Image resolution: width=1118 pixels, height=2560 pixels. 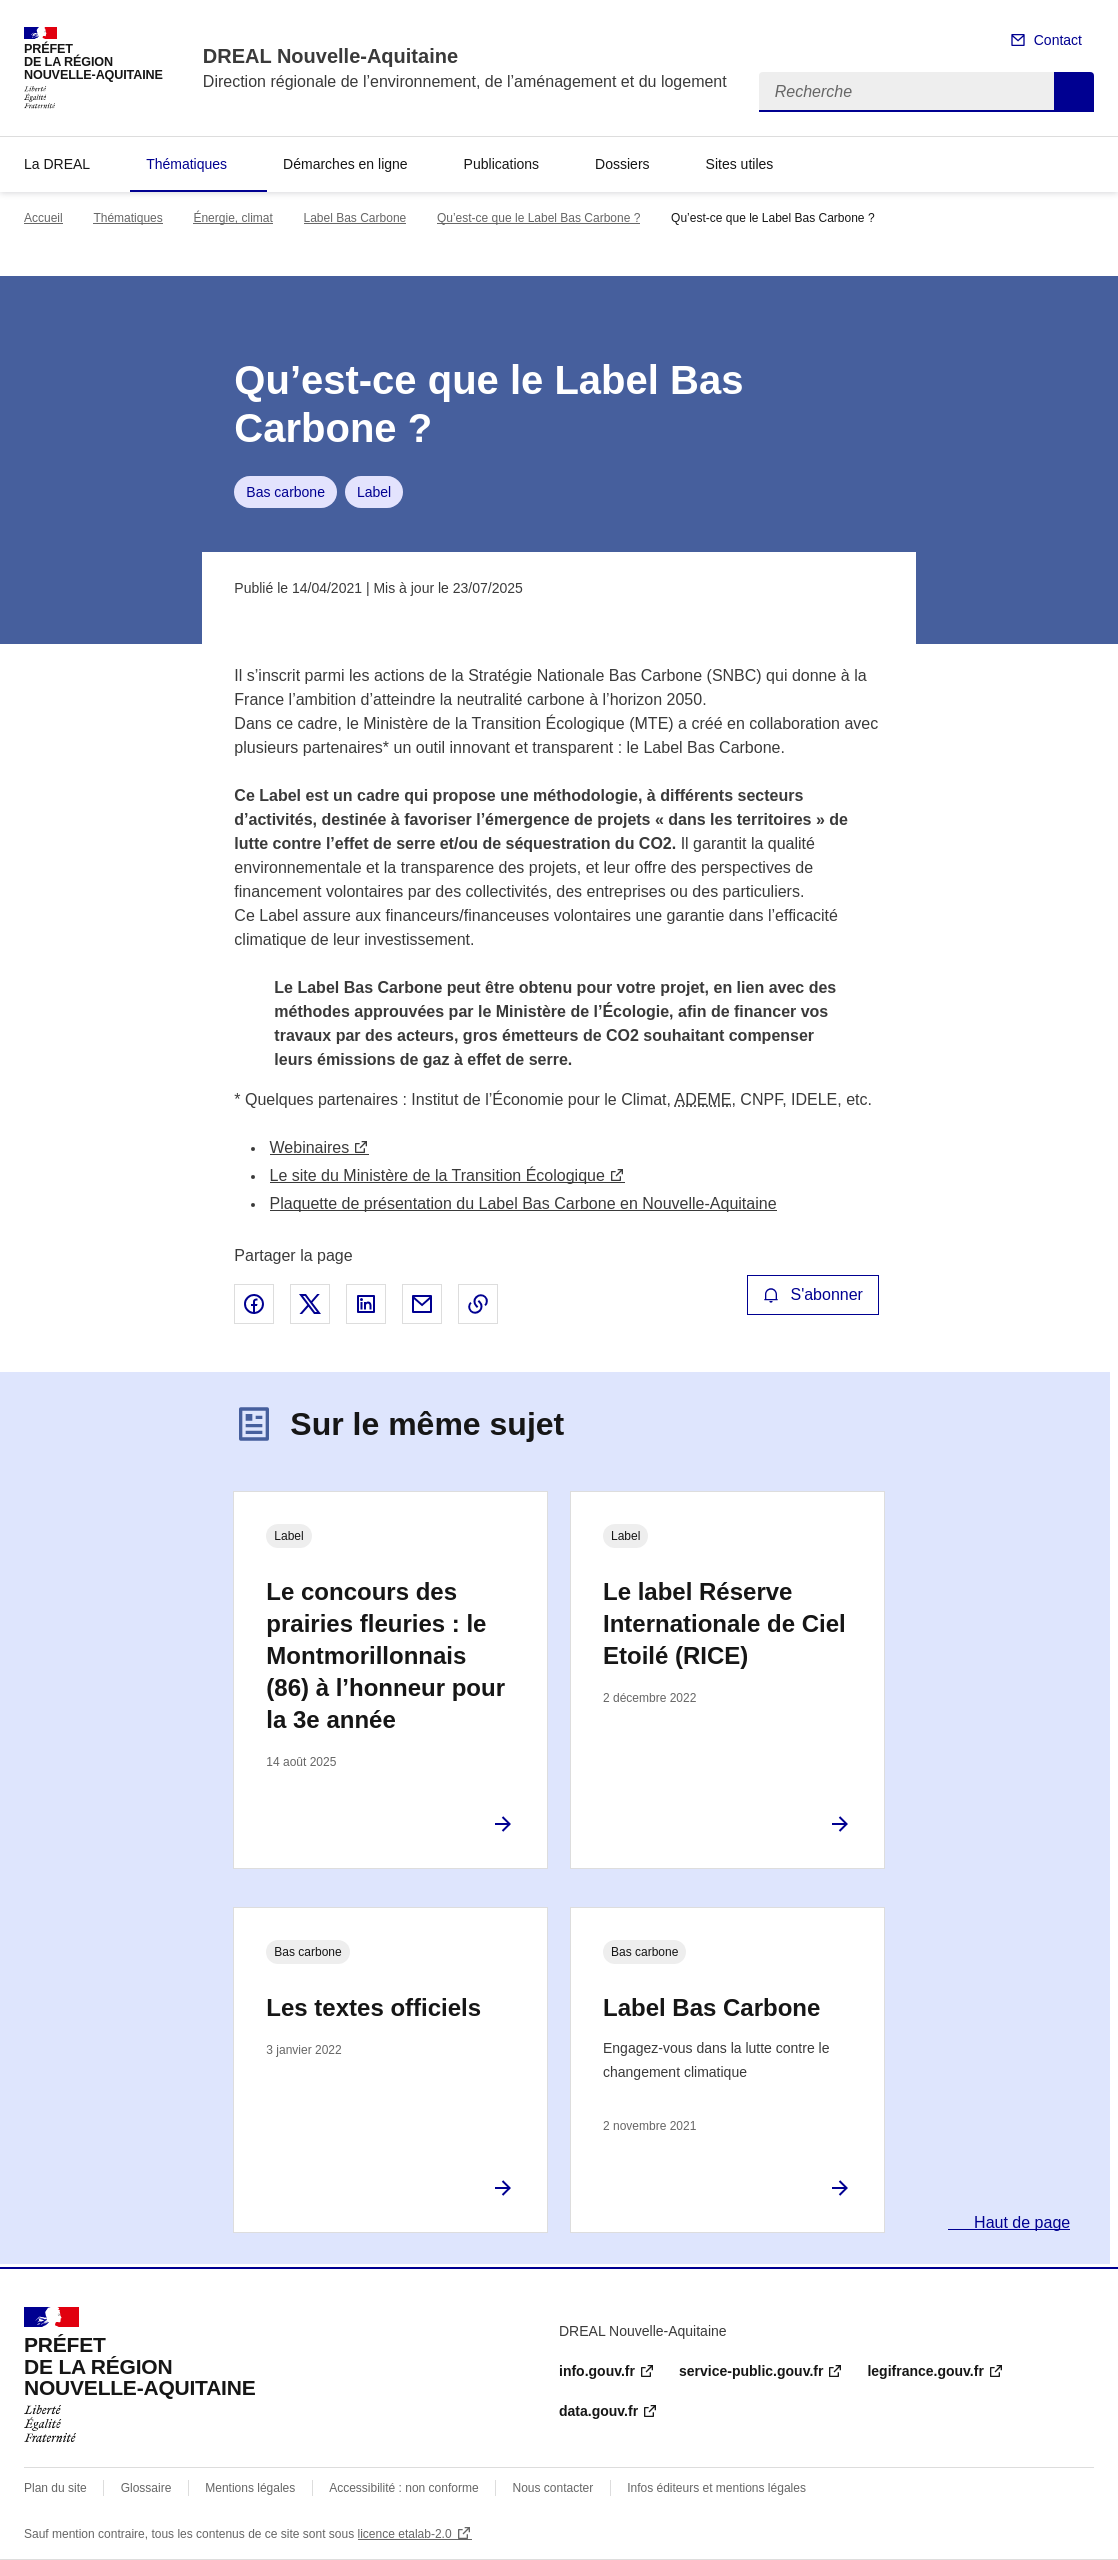 What do you see at coordinates (374, 492) in the screenshot?
I see `Label` at bounding box center [374, 492].